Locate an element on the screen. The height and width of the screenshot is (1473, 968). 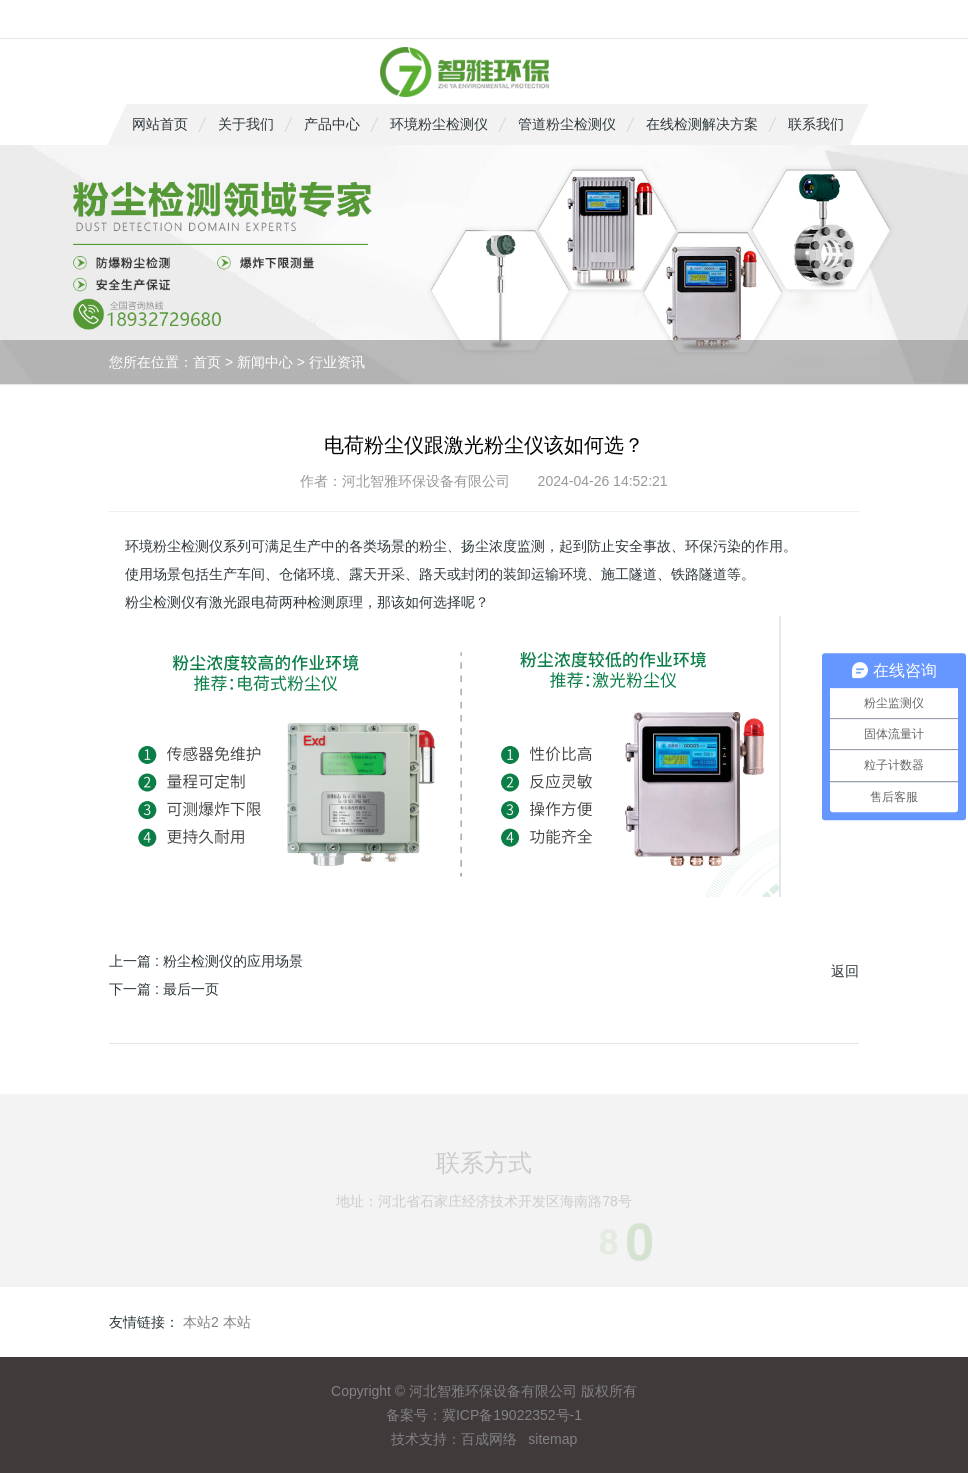
环境粉尘检测仪 is located at coordinates (439, 124).